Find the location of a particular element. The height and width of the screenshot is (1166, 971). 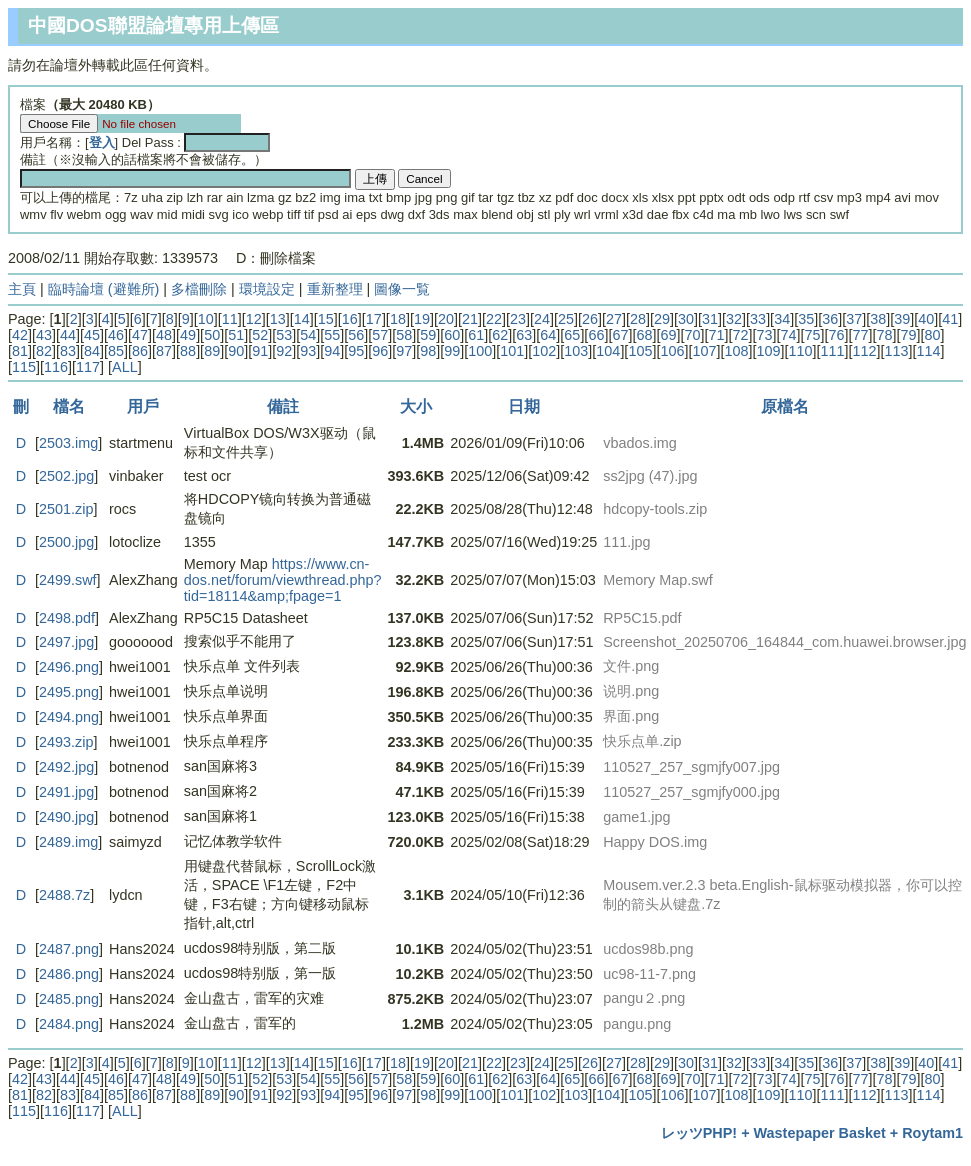

14 is located at coordinates (302, 319).